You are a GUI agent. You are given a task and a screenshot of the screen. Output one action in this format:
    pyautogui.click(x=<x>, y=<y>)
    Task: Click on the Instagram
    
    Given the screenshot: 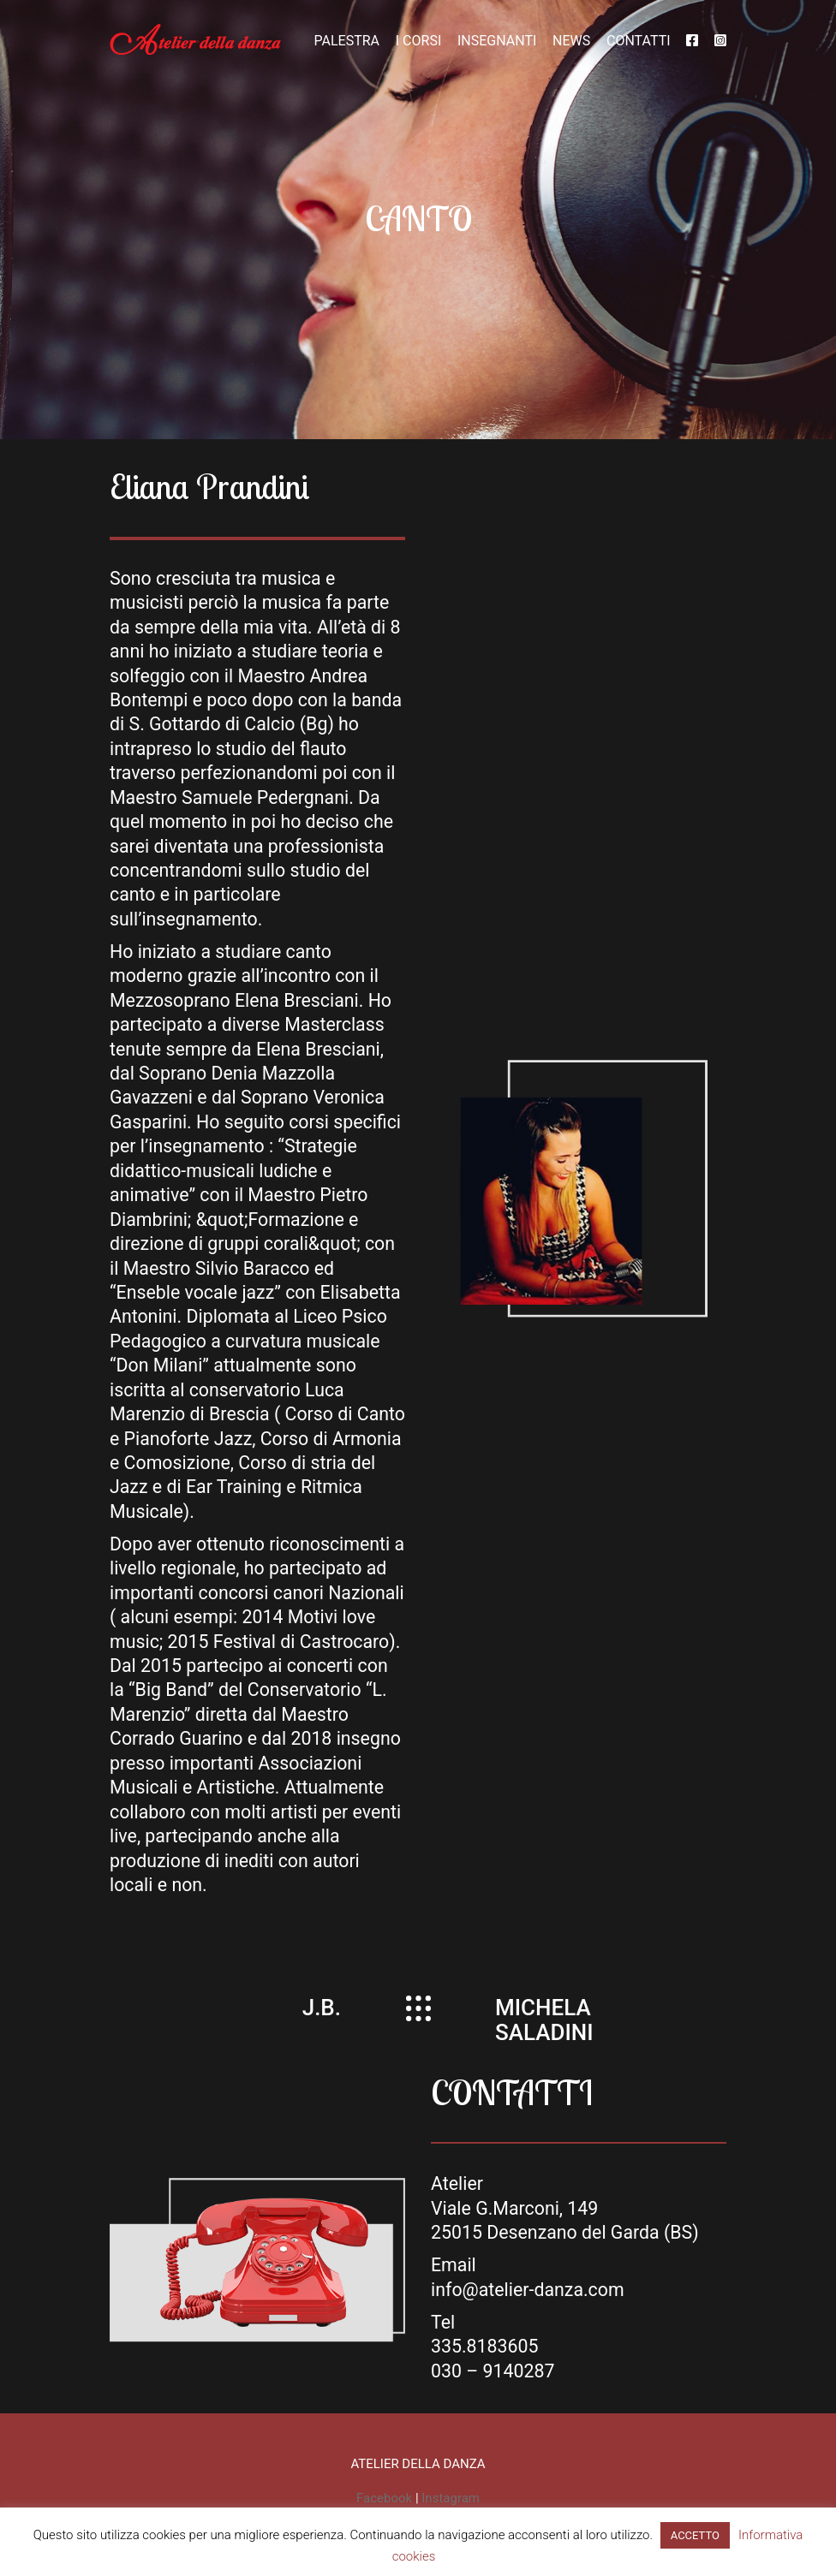 What is the action you would take?
    pyautogui.click(x=450, y=2498)
    